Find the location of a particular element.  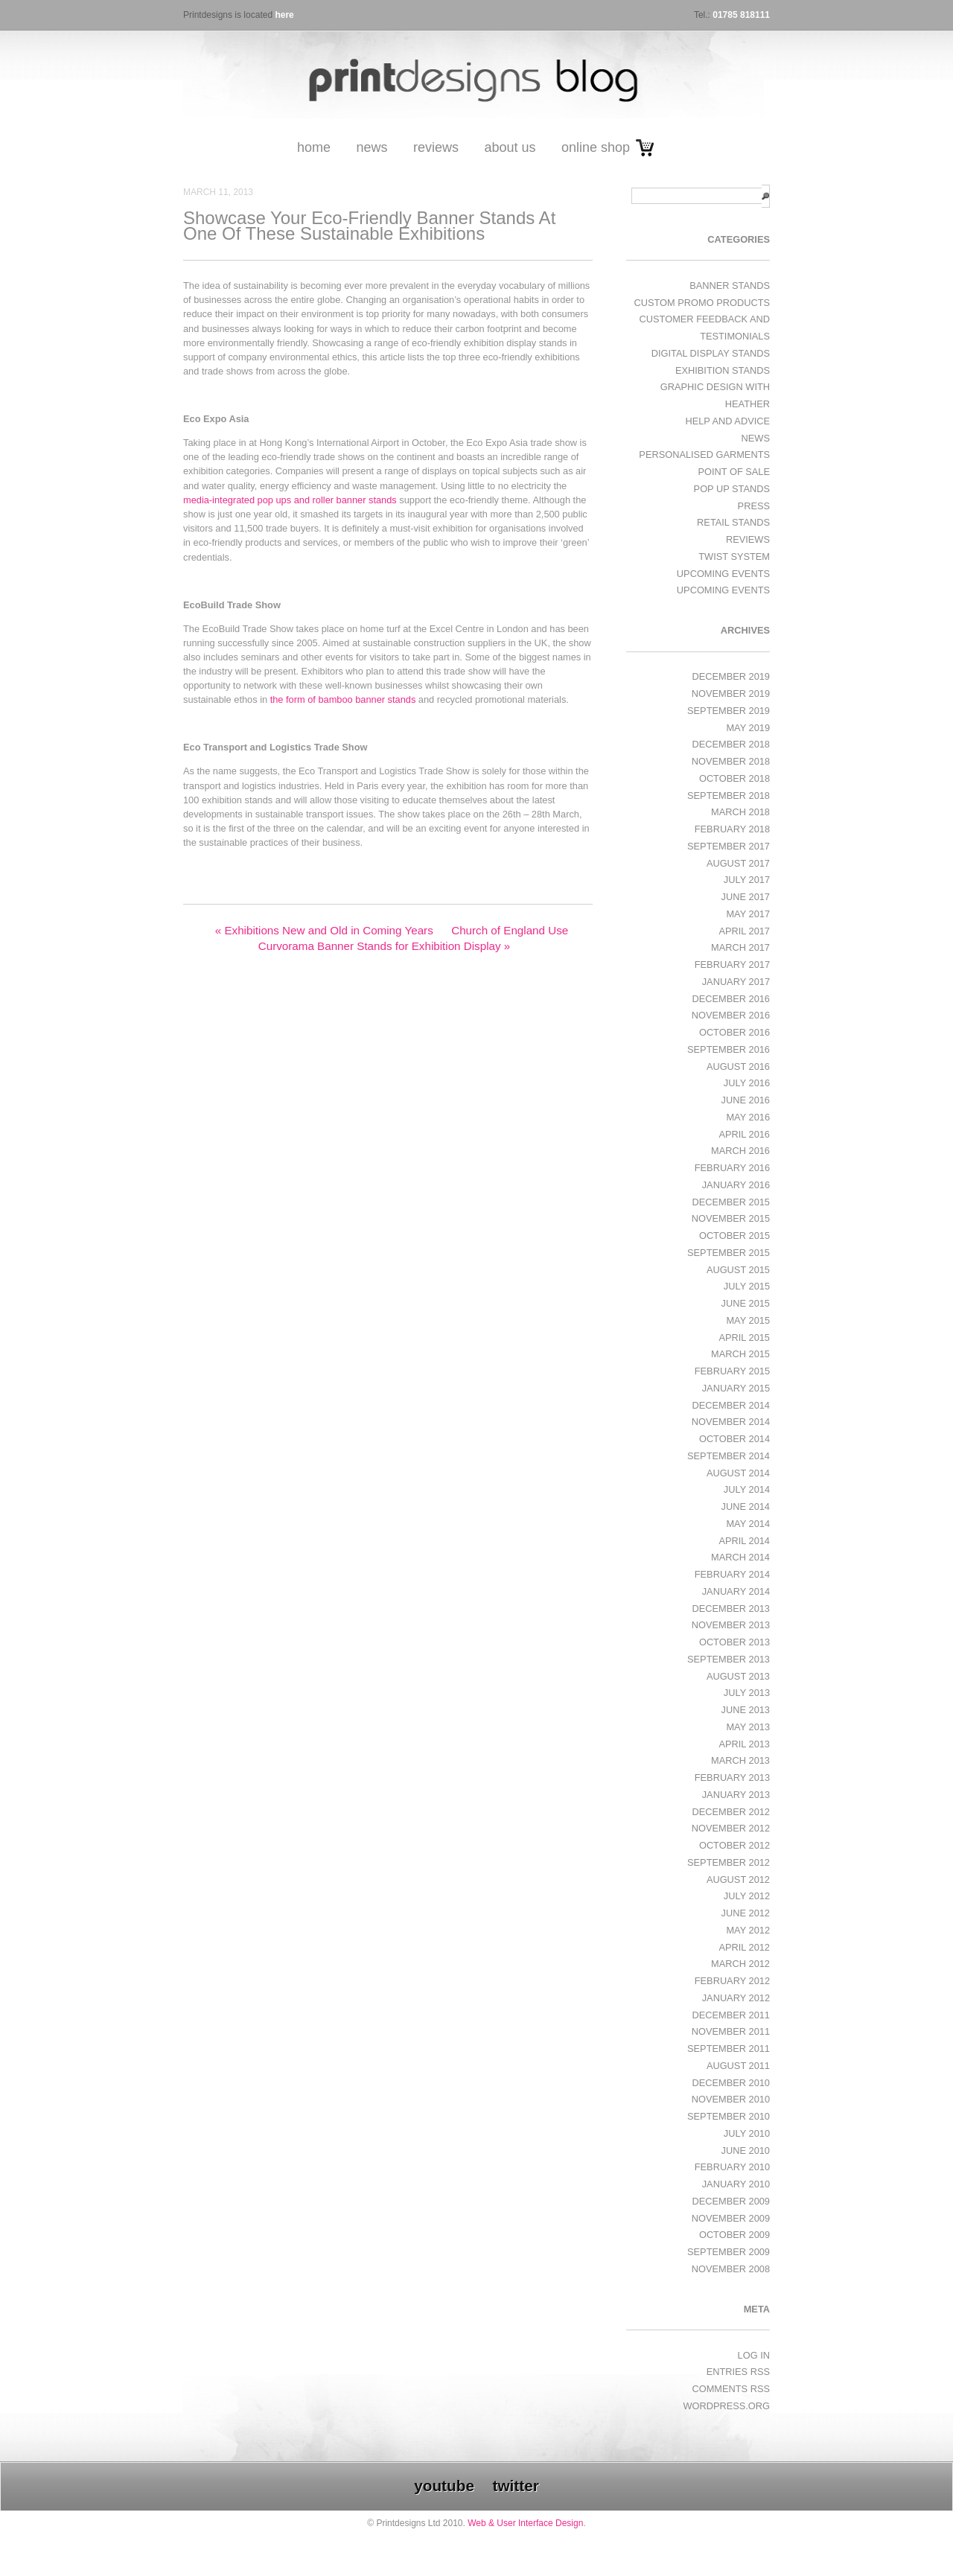

November 2019 is located at coordinates (731, 693).